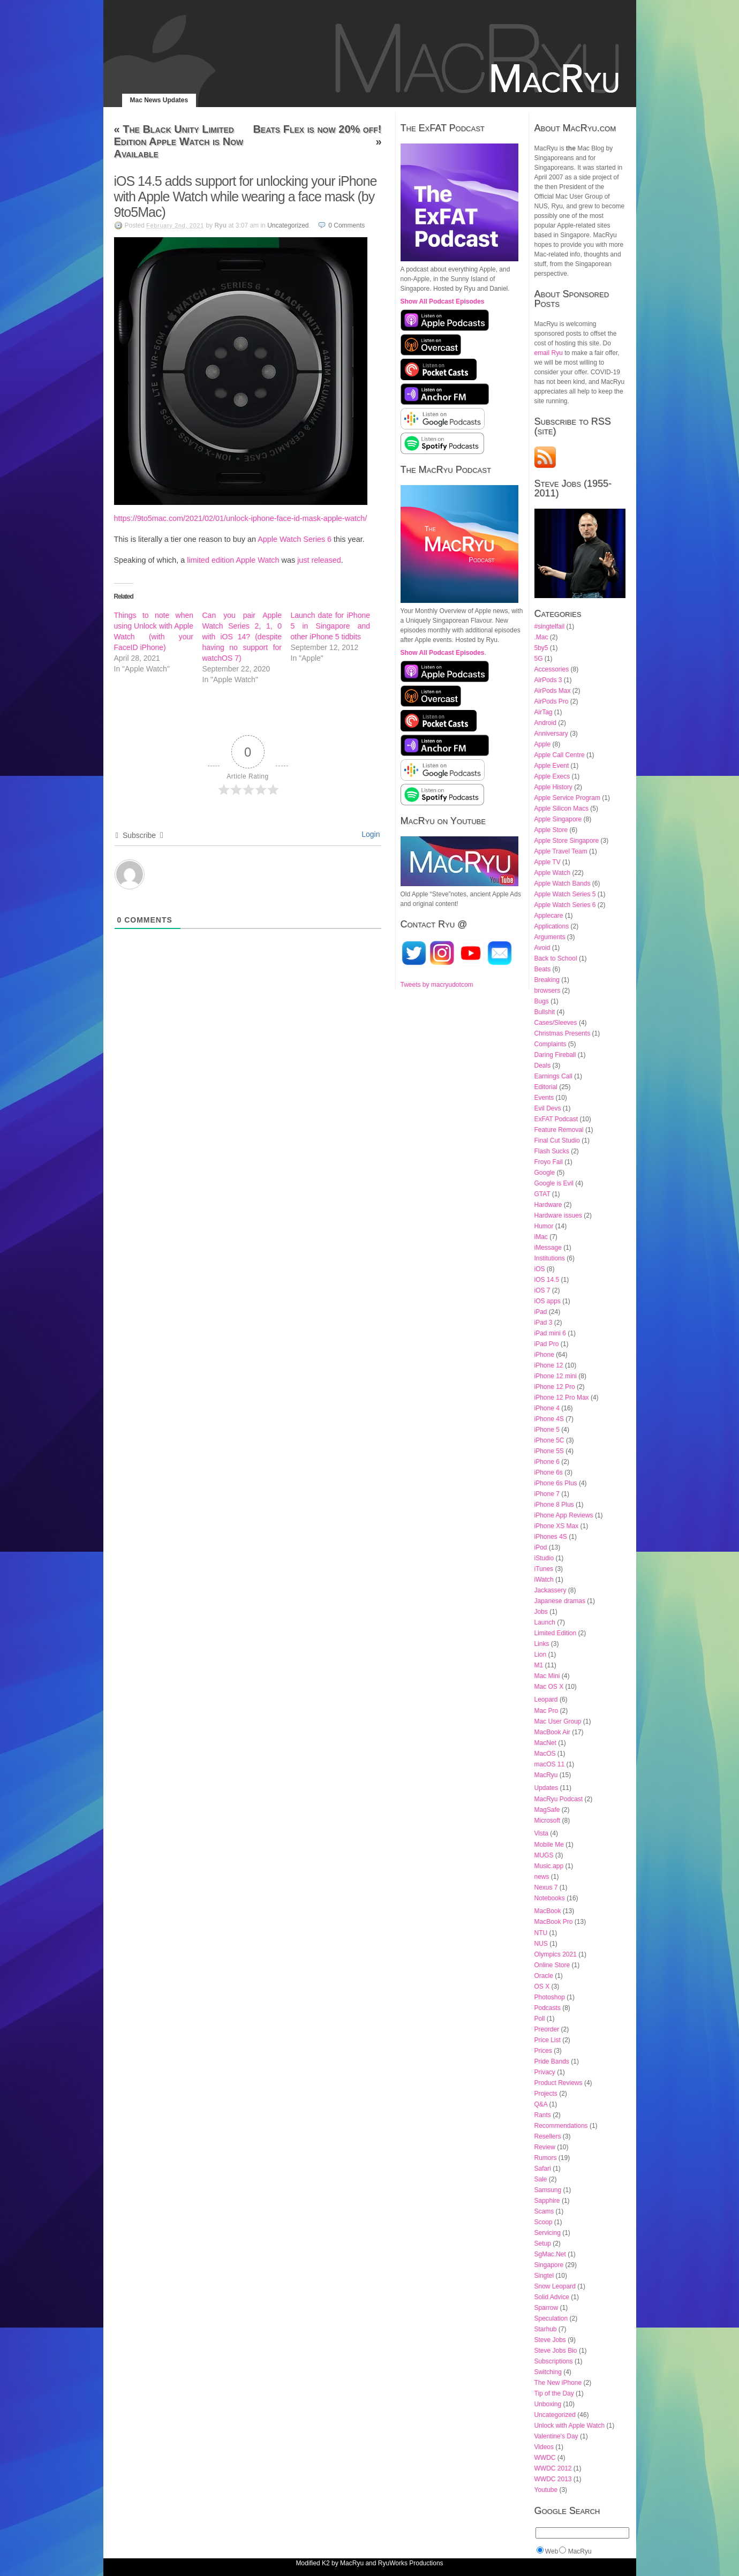 The height and width of the screenshot is (2576, 739). I want to click on iPhone 12 Pro Max, so click(561, 1397).